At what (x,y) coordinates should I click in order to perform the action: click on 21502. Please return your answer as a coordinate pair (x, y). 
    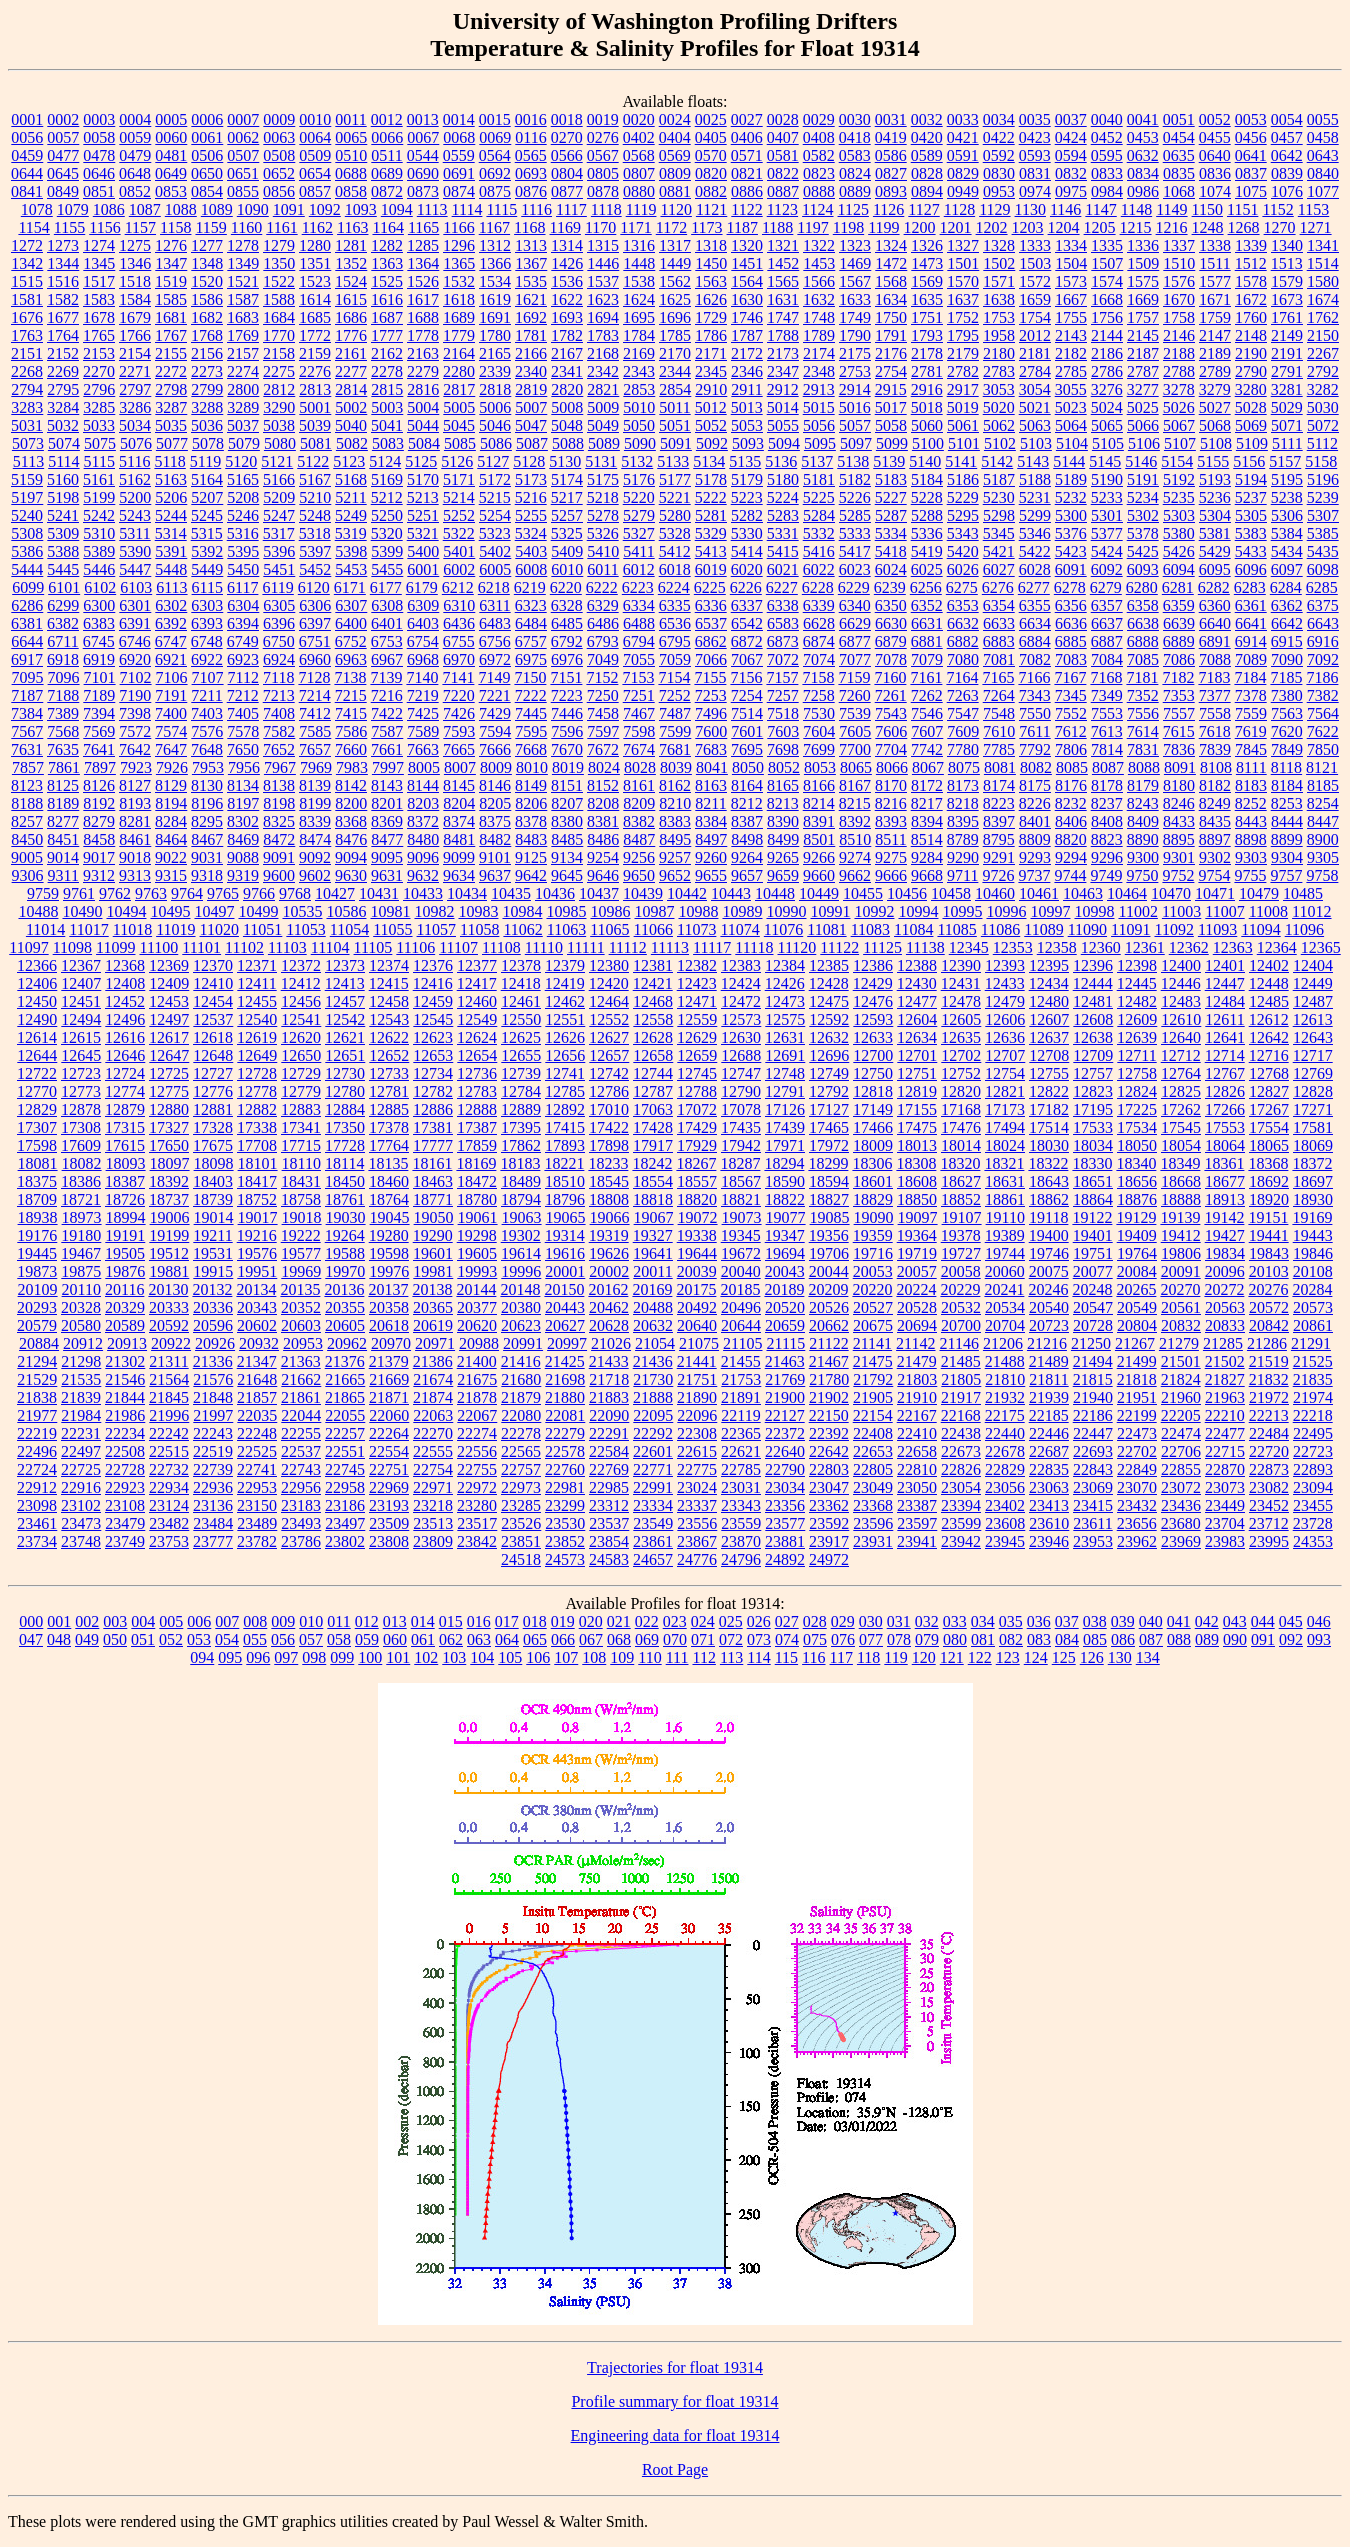
    Looking at the image, I should click on (1225, 1361).